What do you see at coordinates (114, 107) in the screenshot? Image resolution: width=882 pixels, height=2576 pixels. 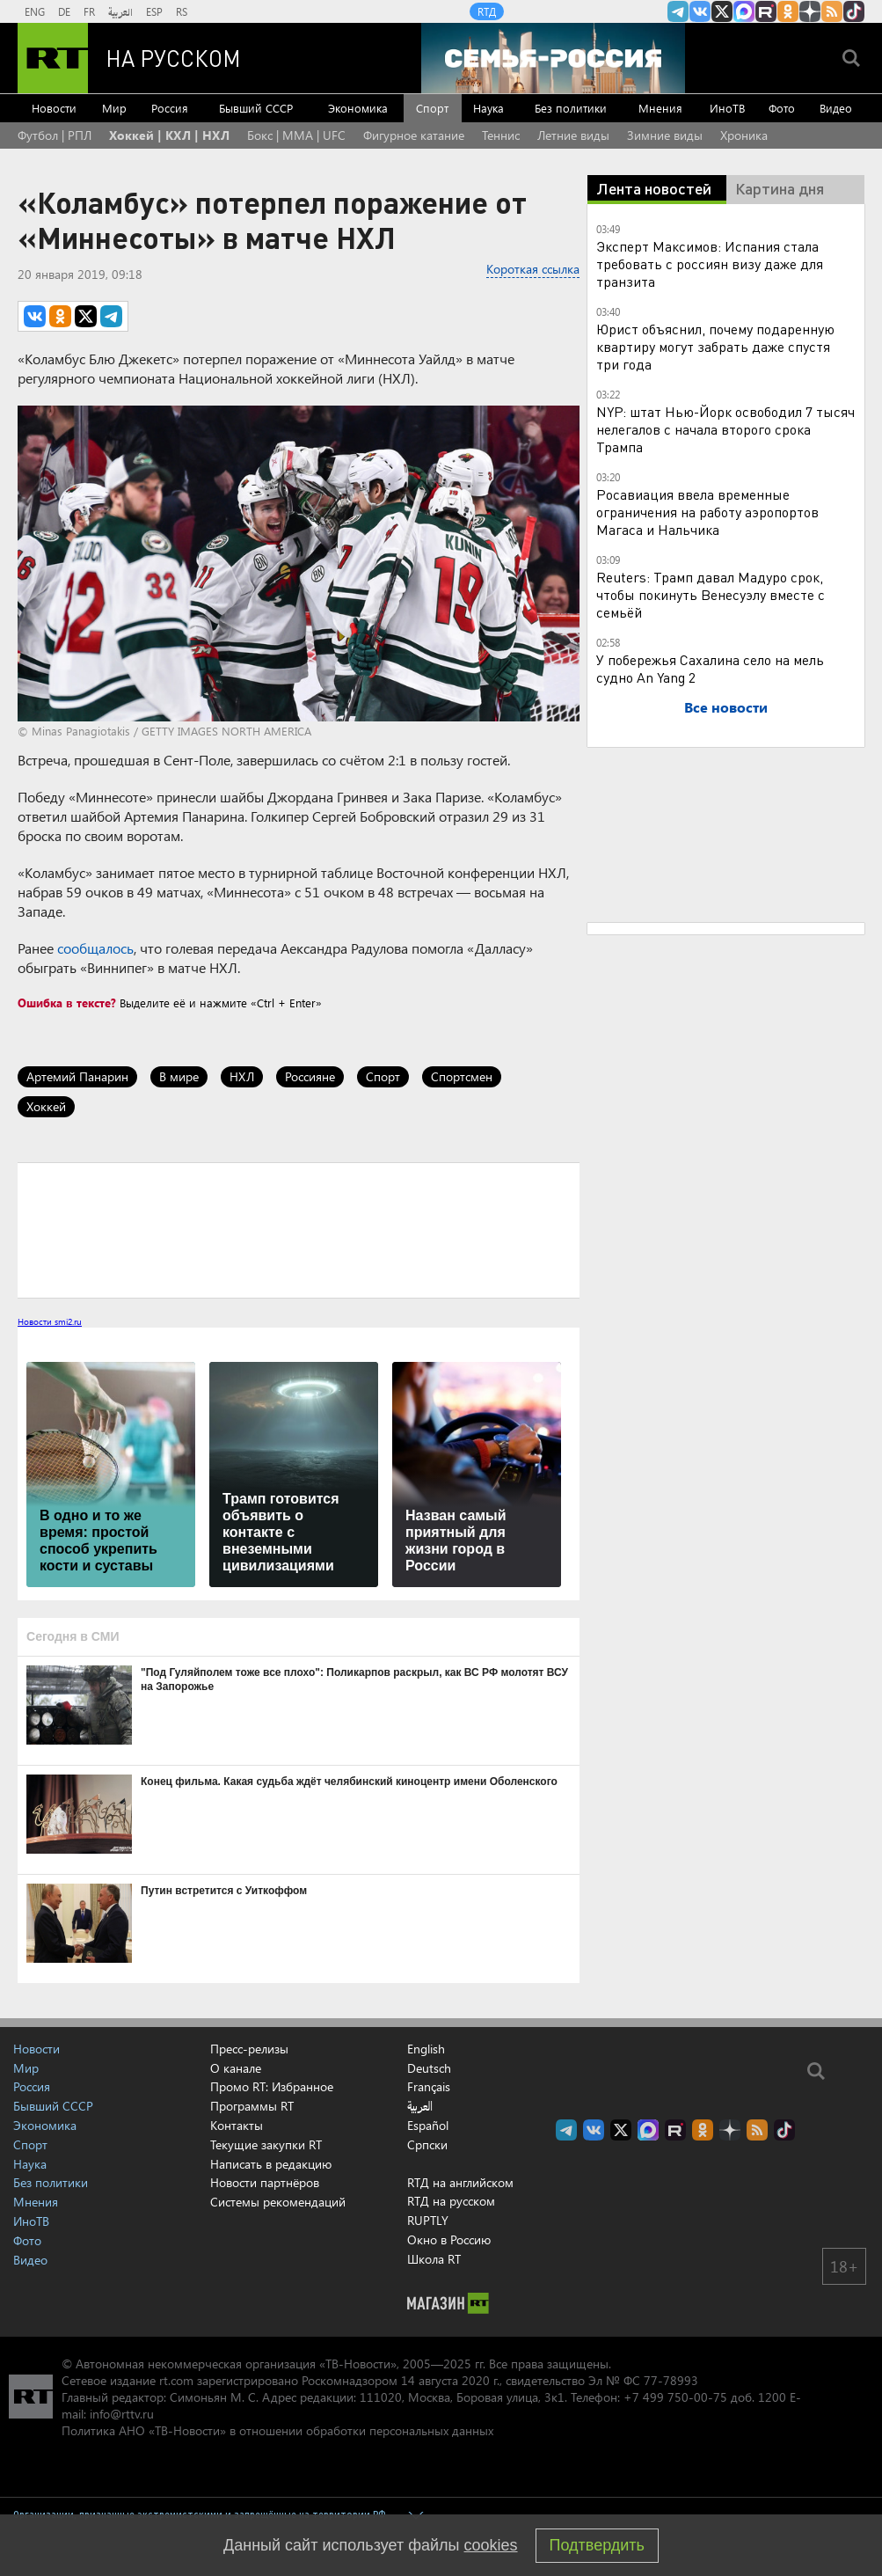 I see `Мир` at bounding box center [114, 107].